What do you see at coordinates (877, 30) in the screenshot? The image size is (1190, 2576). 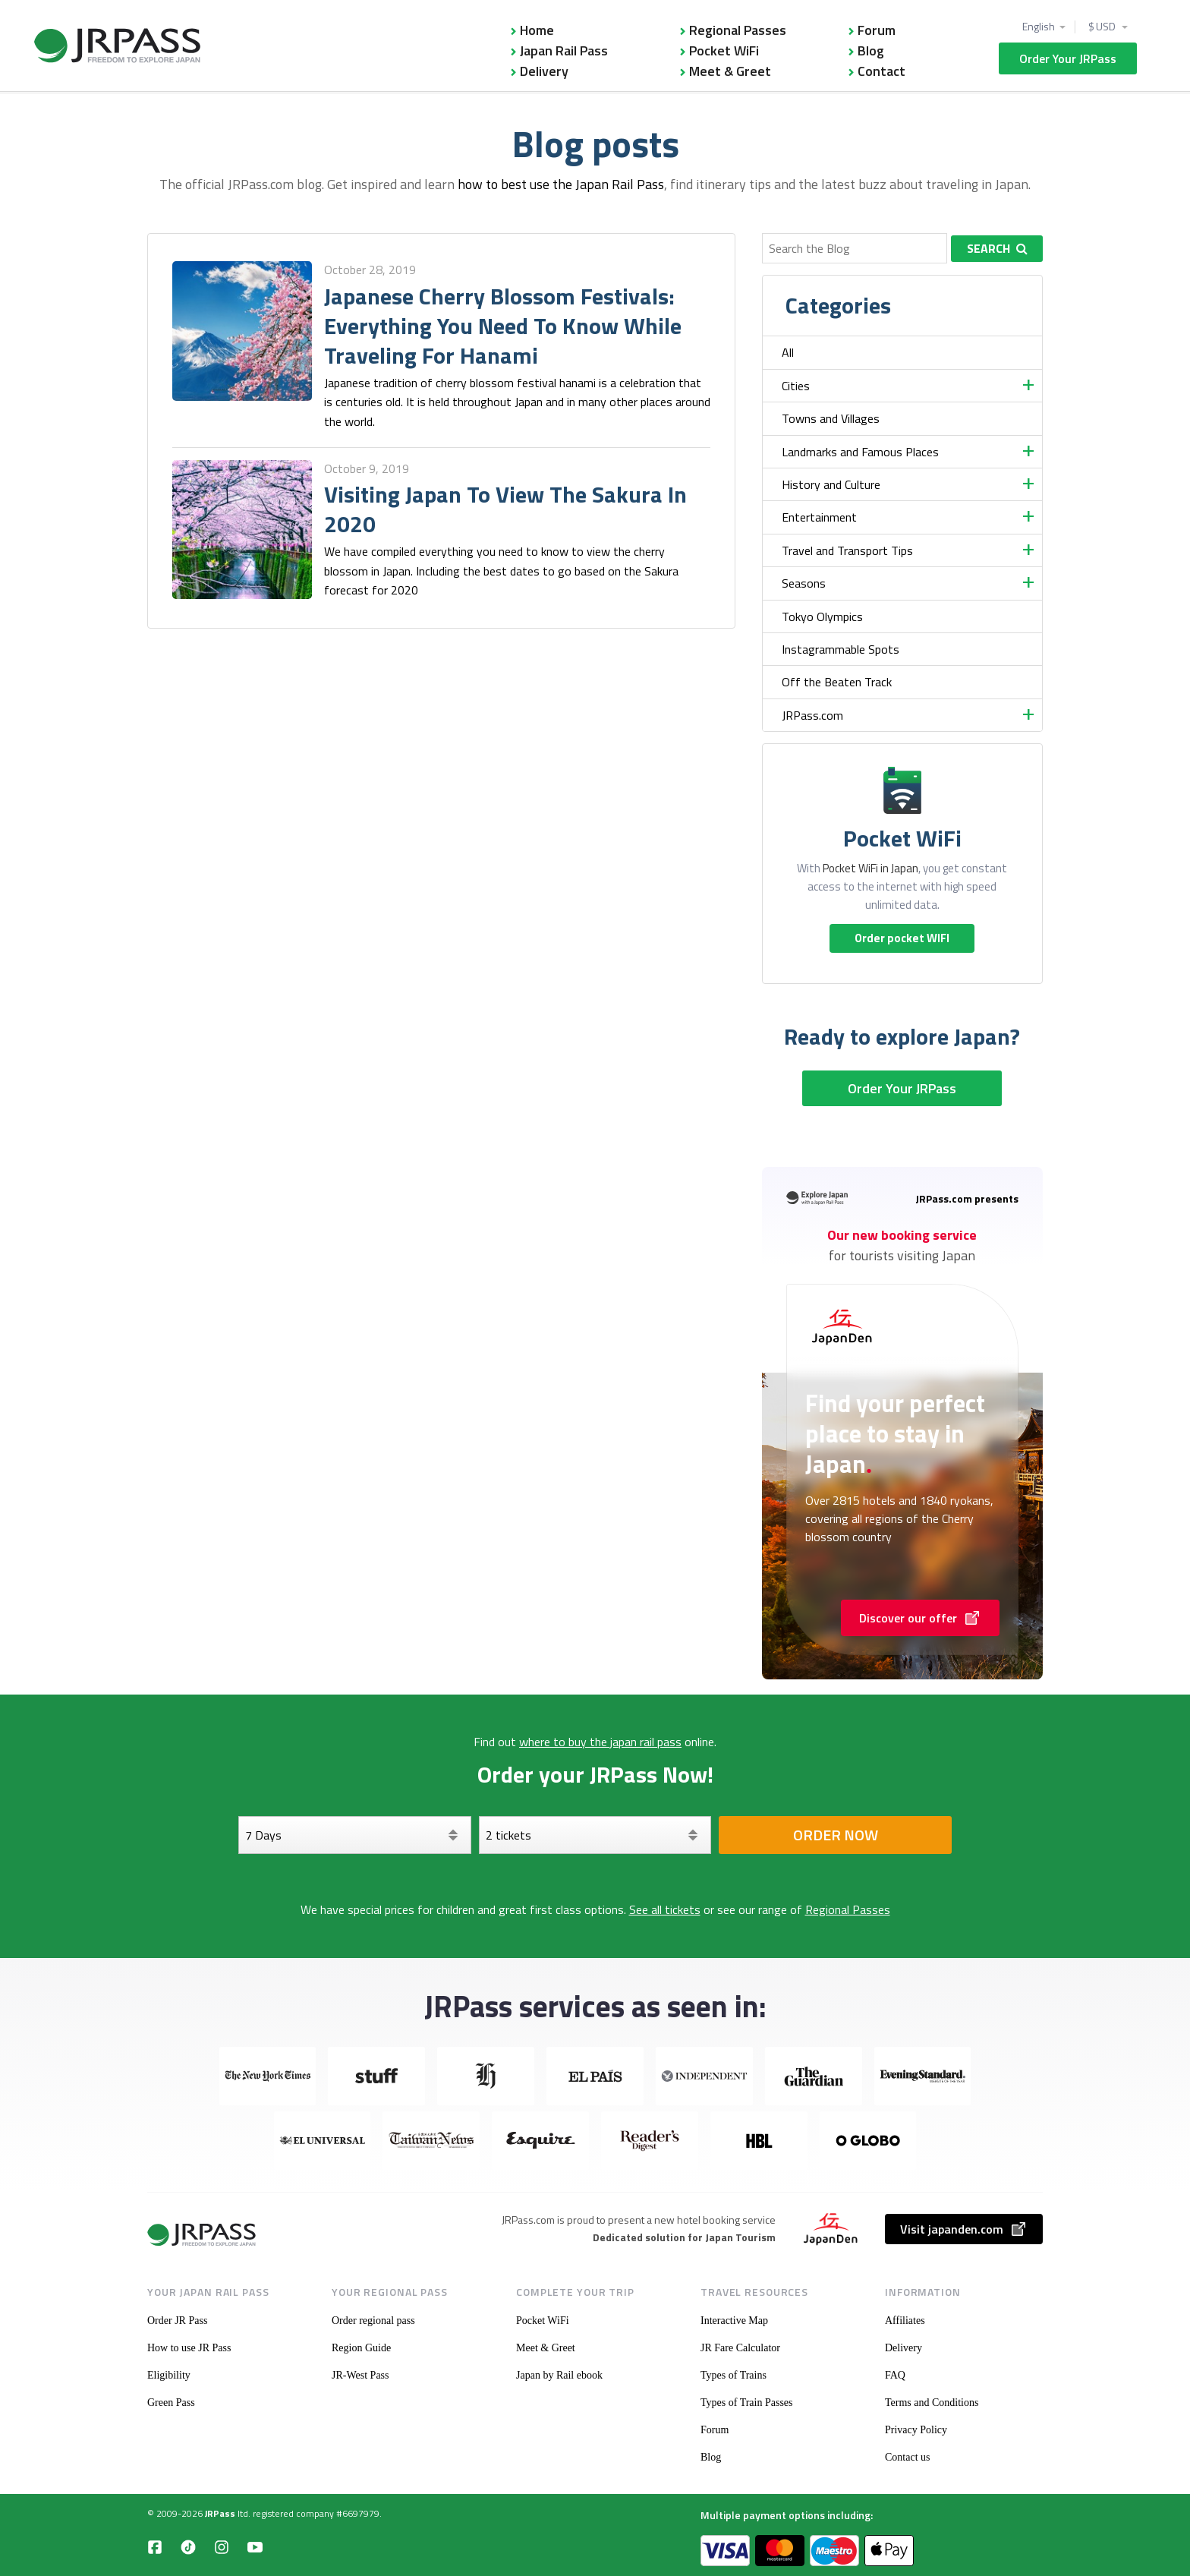 I see `Forum` at bounding box center [877, 30].